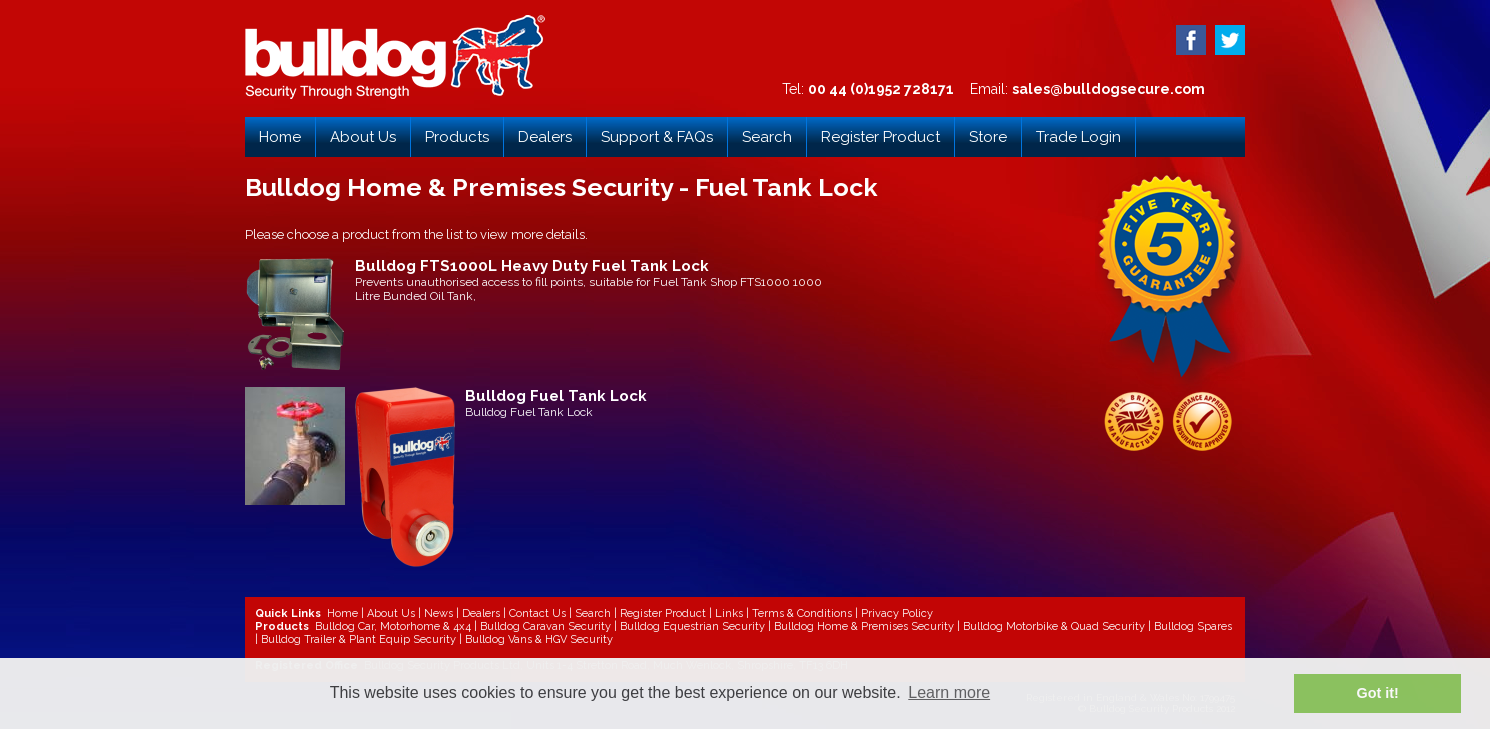 The width and height of the screenshot is (1490, 729). Describe the element at coordinates (864, 626) in the screenshot. I see `Bulldog Home & Premises Security` at that location.